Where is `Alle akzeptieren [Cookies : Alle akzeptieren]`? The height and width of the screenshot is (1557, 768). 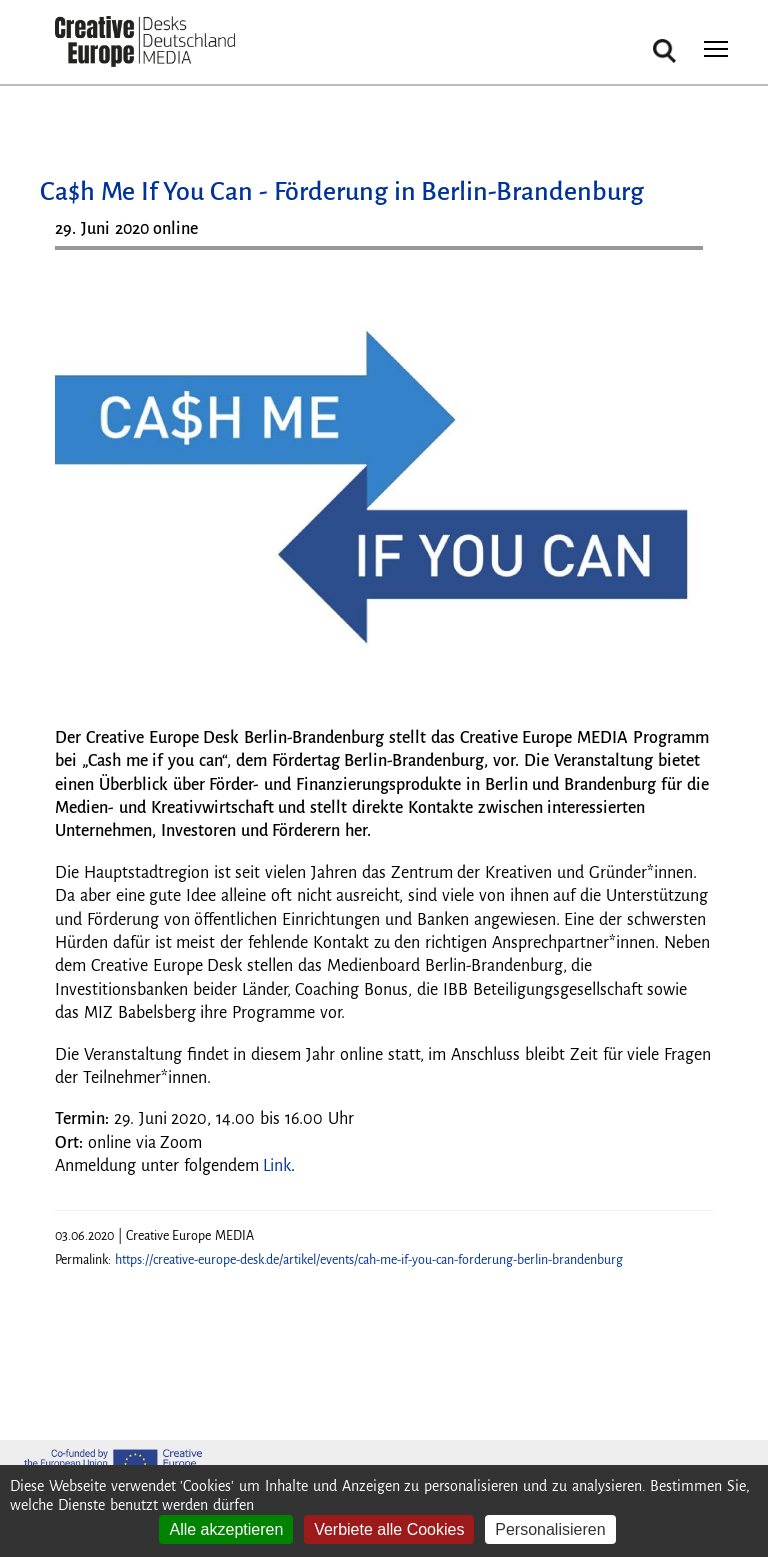
Alle akzeptieren [Cookies : Alle akzeptieren] is located at coordinates (226, 1529).